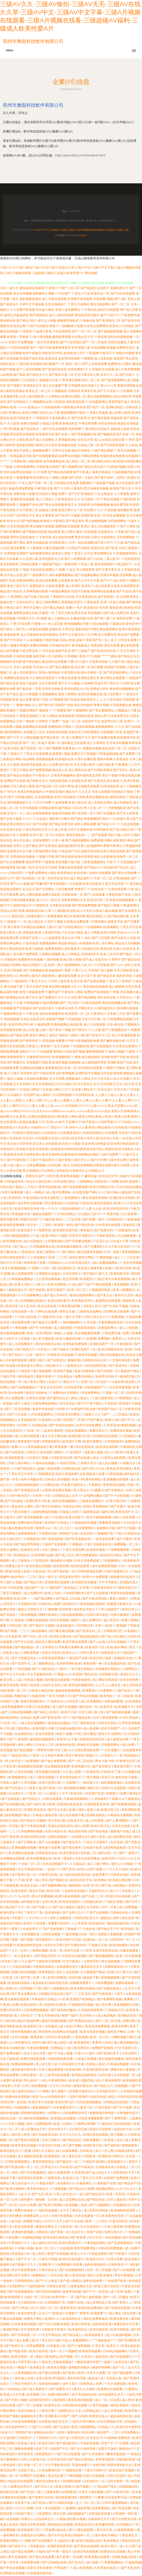 The image size is (142, 2576). I want to click on 福利在线亚洲, so click(102, 2324).